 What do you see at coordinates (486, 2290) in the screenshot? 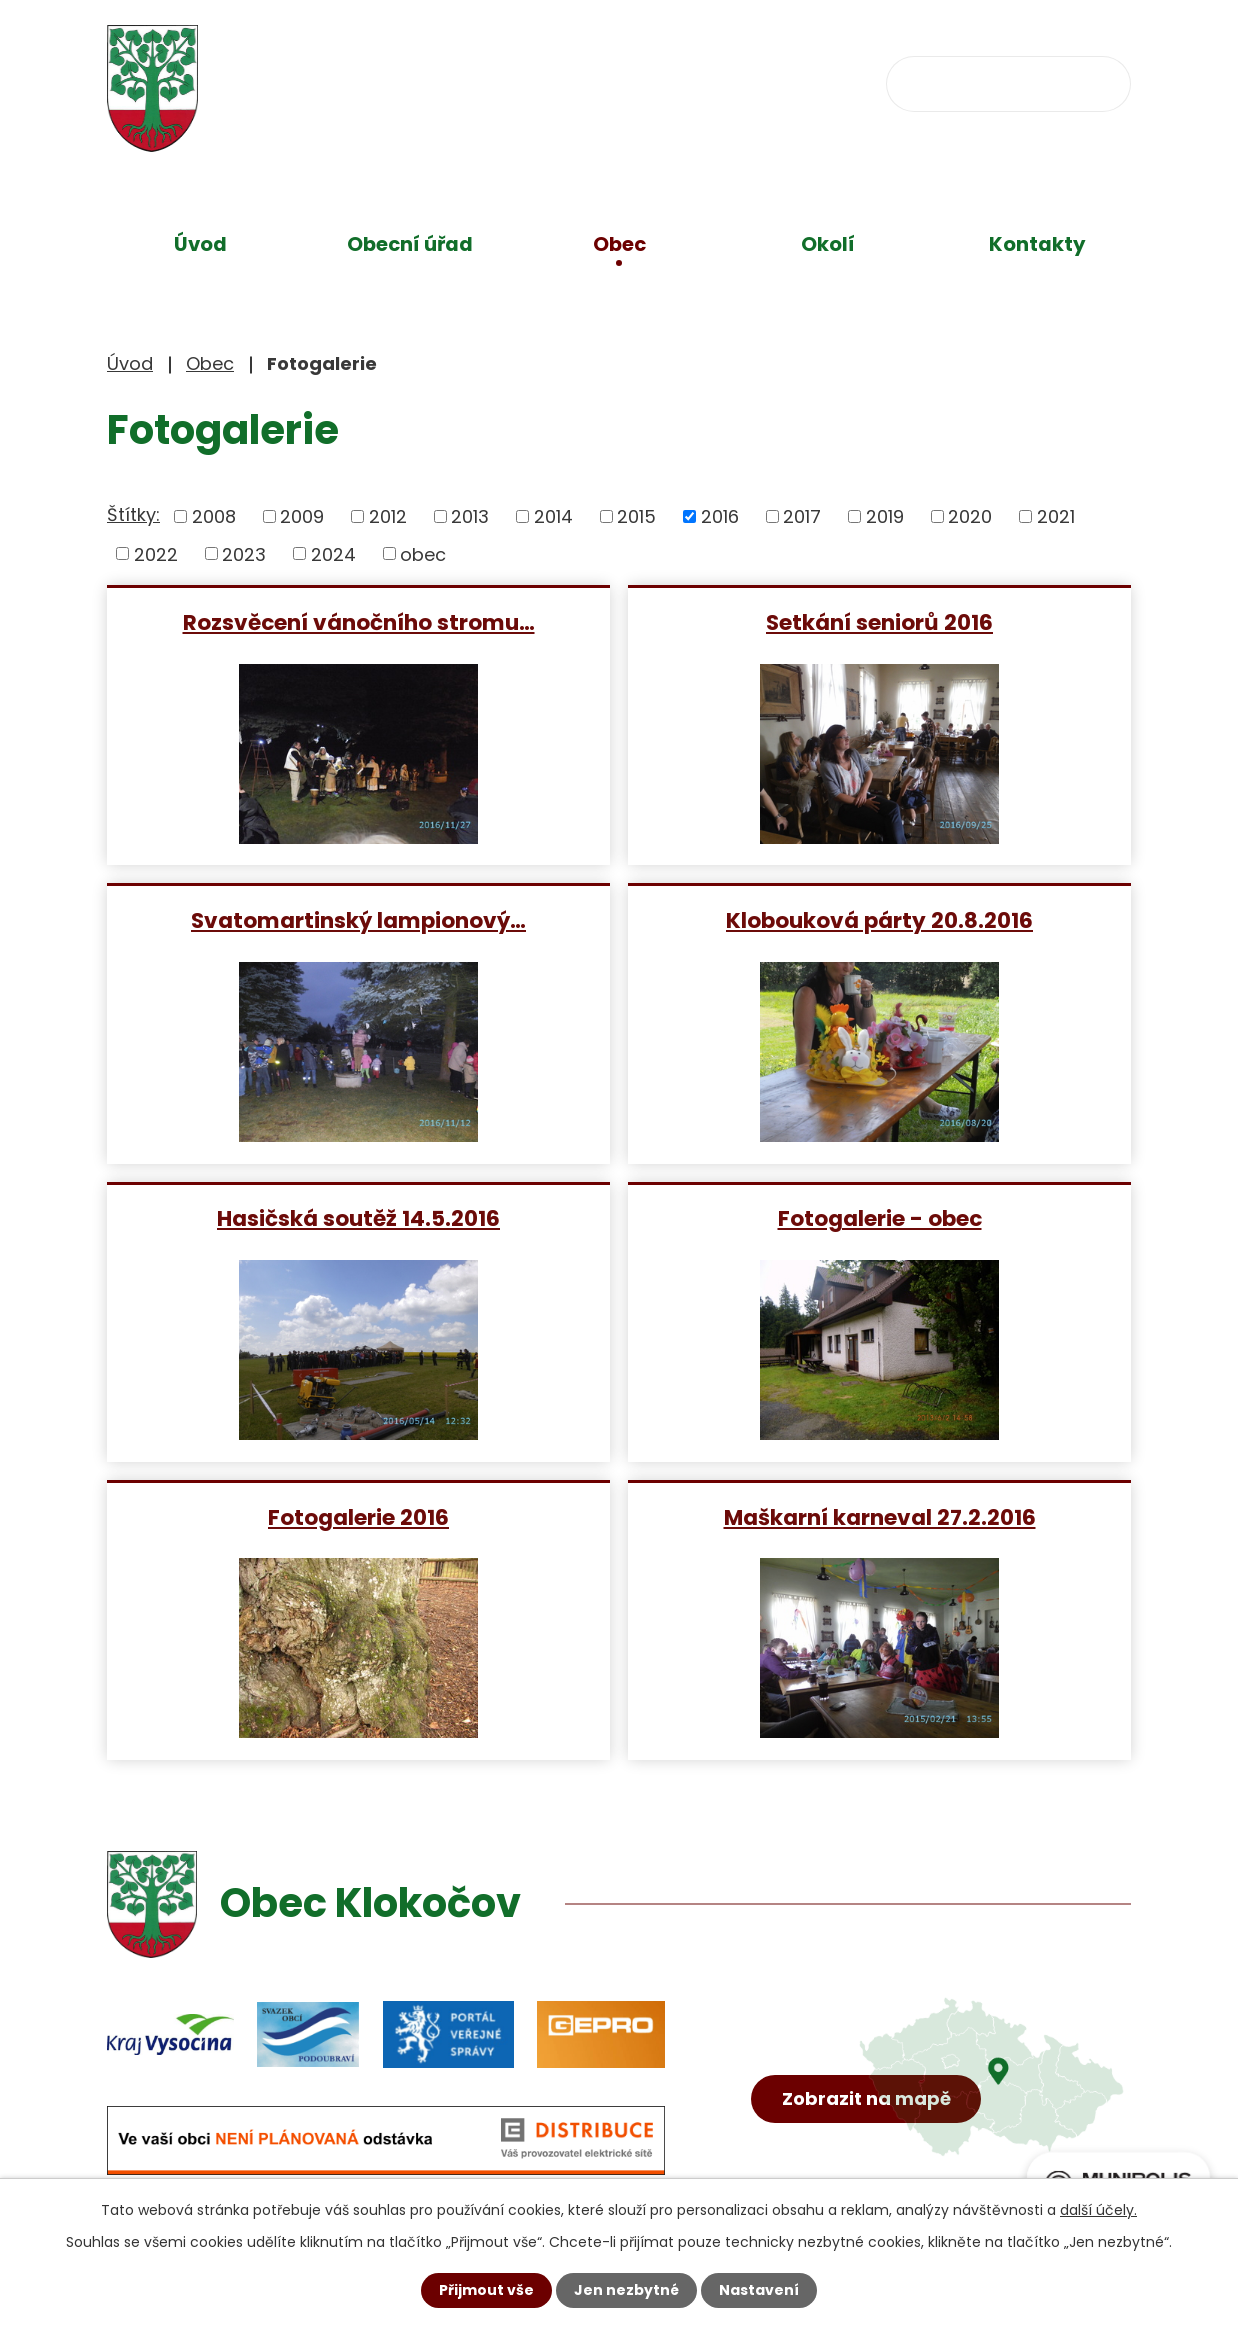
I see `Přijmout vše` at bounding box center [486, 2290].